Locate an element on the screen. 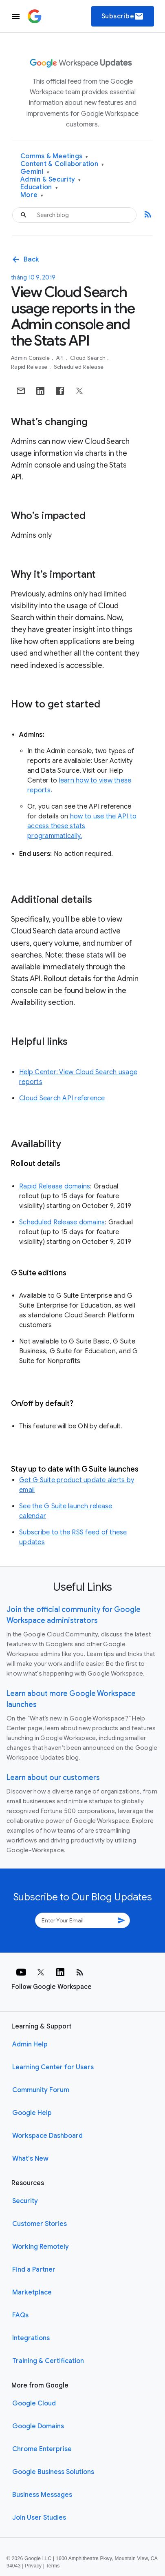 The image size is (165, 2576). Cloud Search API reference is located at coordinates (62, 1098).